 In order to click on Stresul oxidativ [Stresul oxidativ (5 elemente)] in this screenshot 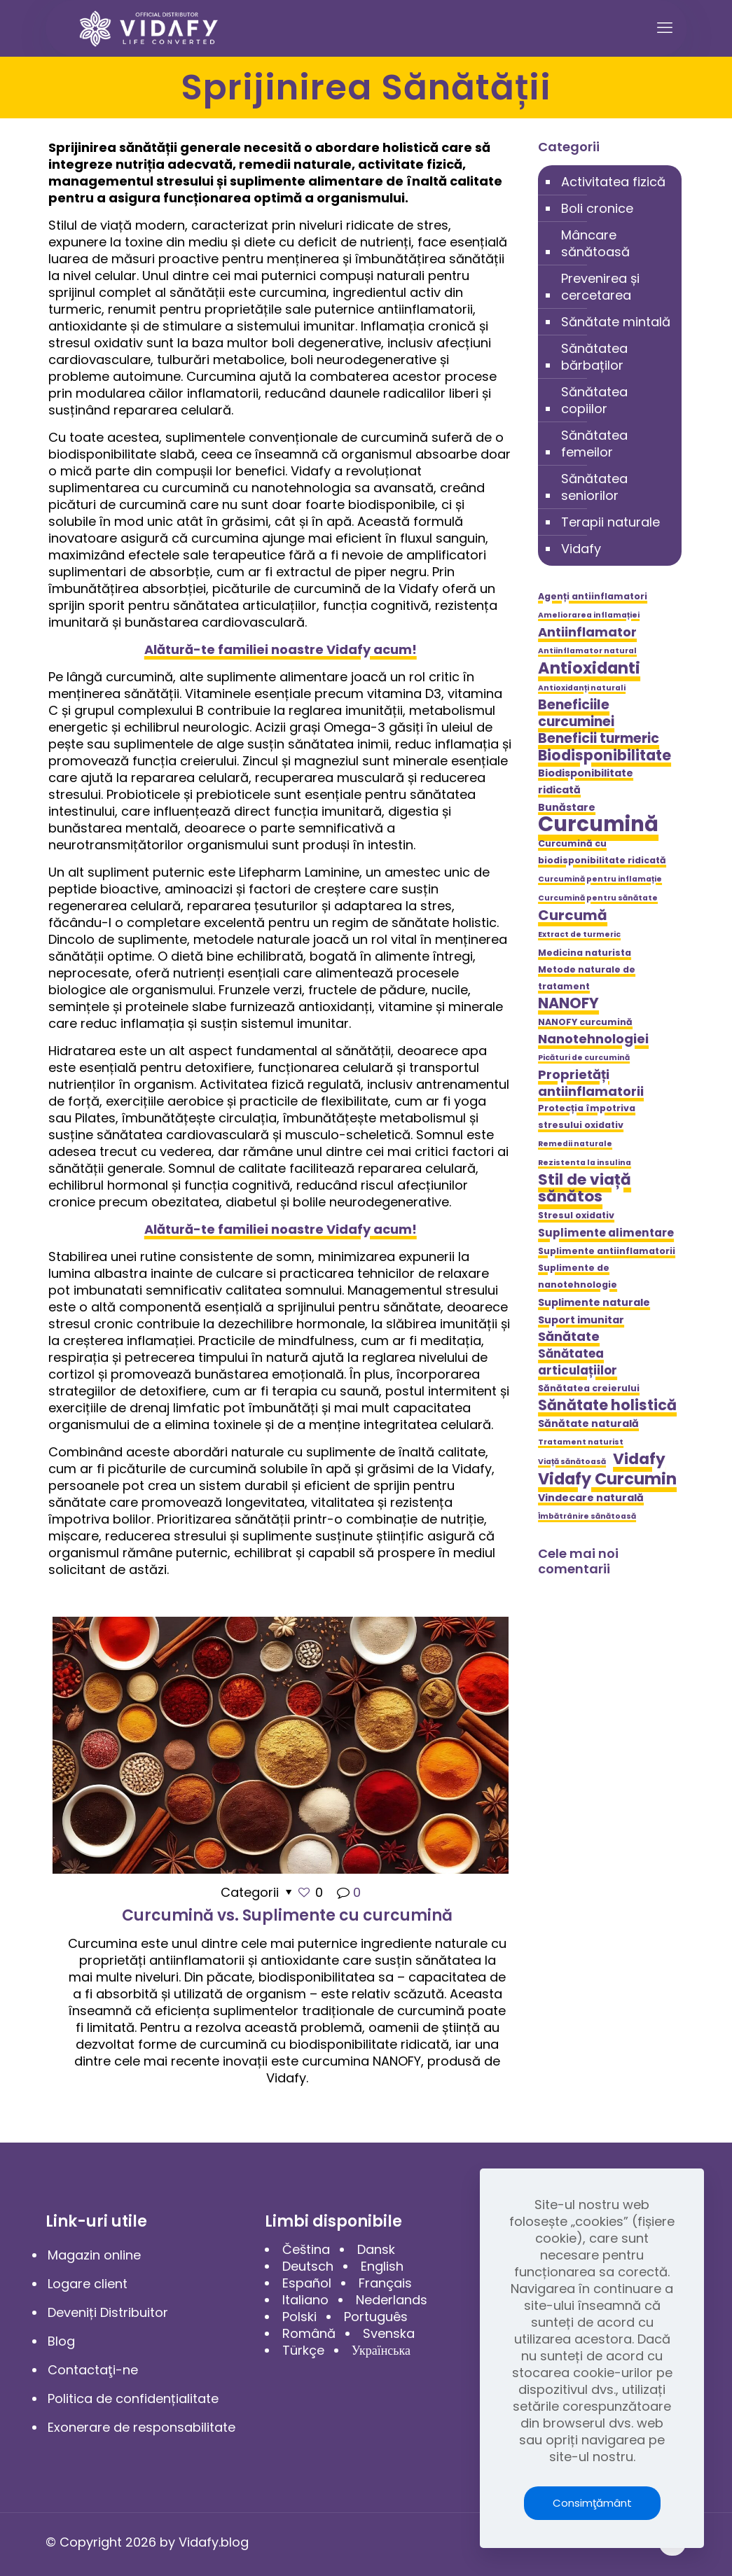, I will do `click(576, 1215)`.